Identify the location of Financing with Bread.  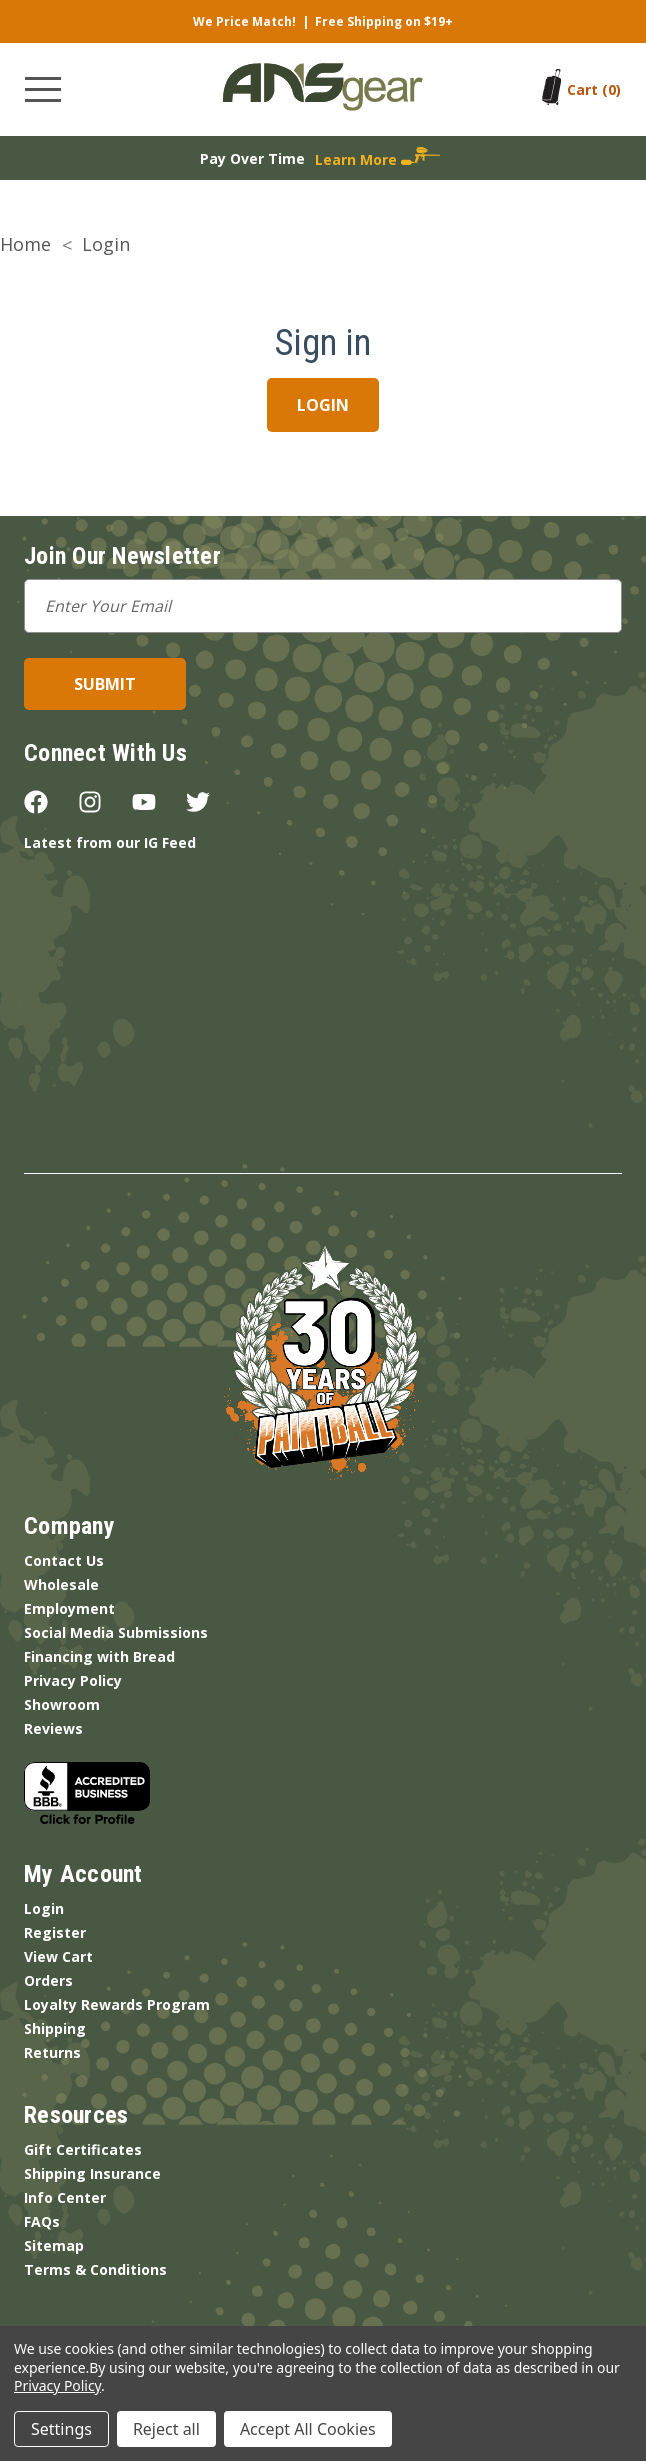
(99, 1656).